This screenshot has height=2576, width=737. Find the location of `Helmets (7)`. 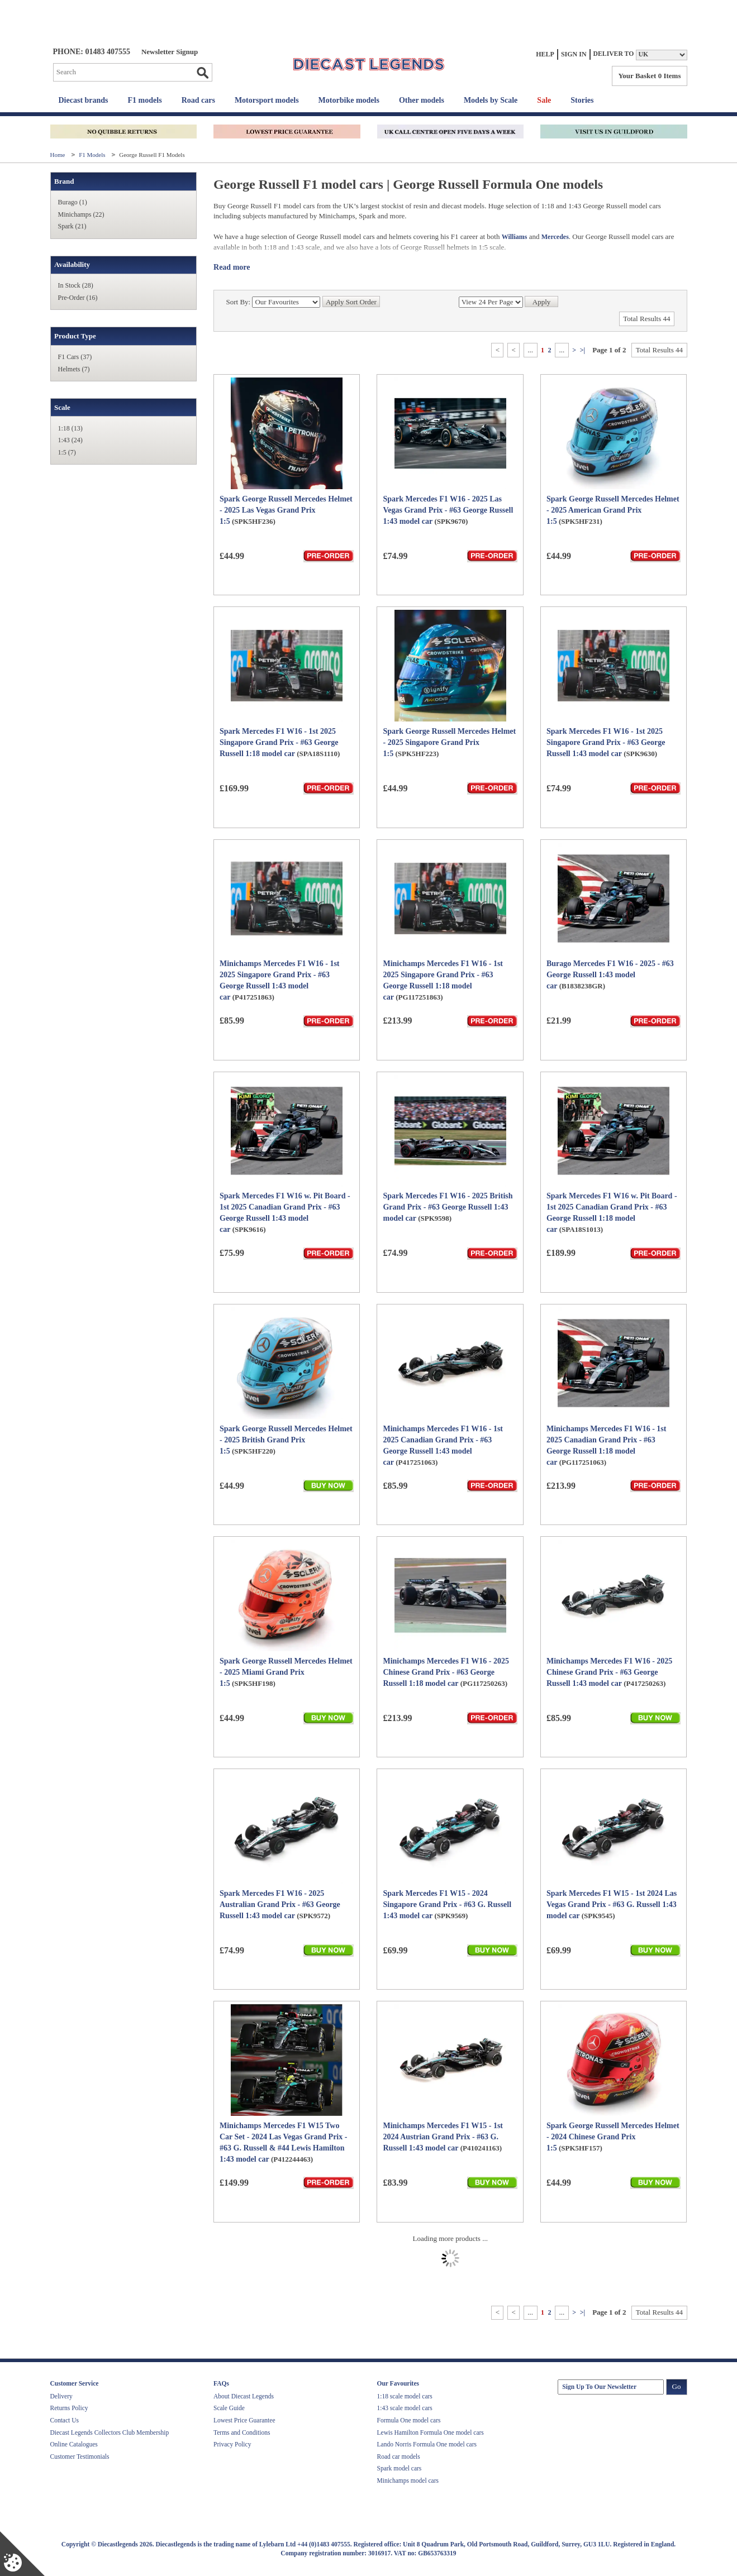

Helmets (7) is located at coordinates (74, 369).